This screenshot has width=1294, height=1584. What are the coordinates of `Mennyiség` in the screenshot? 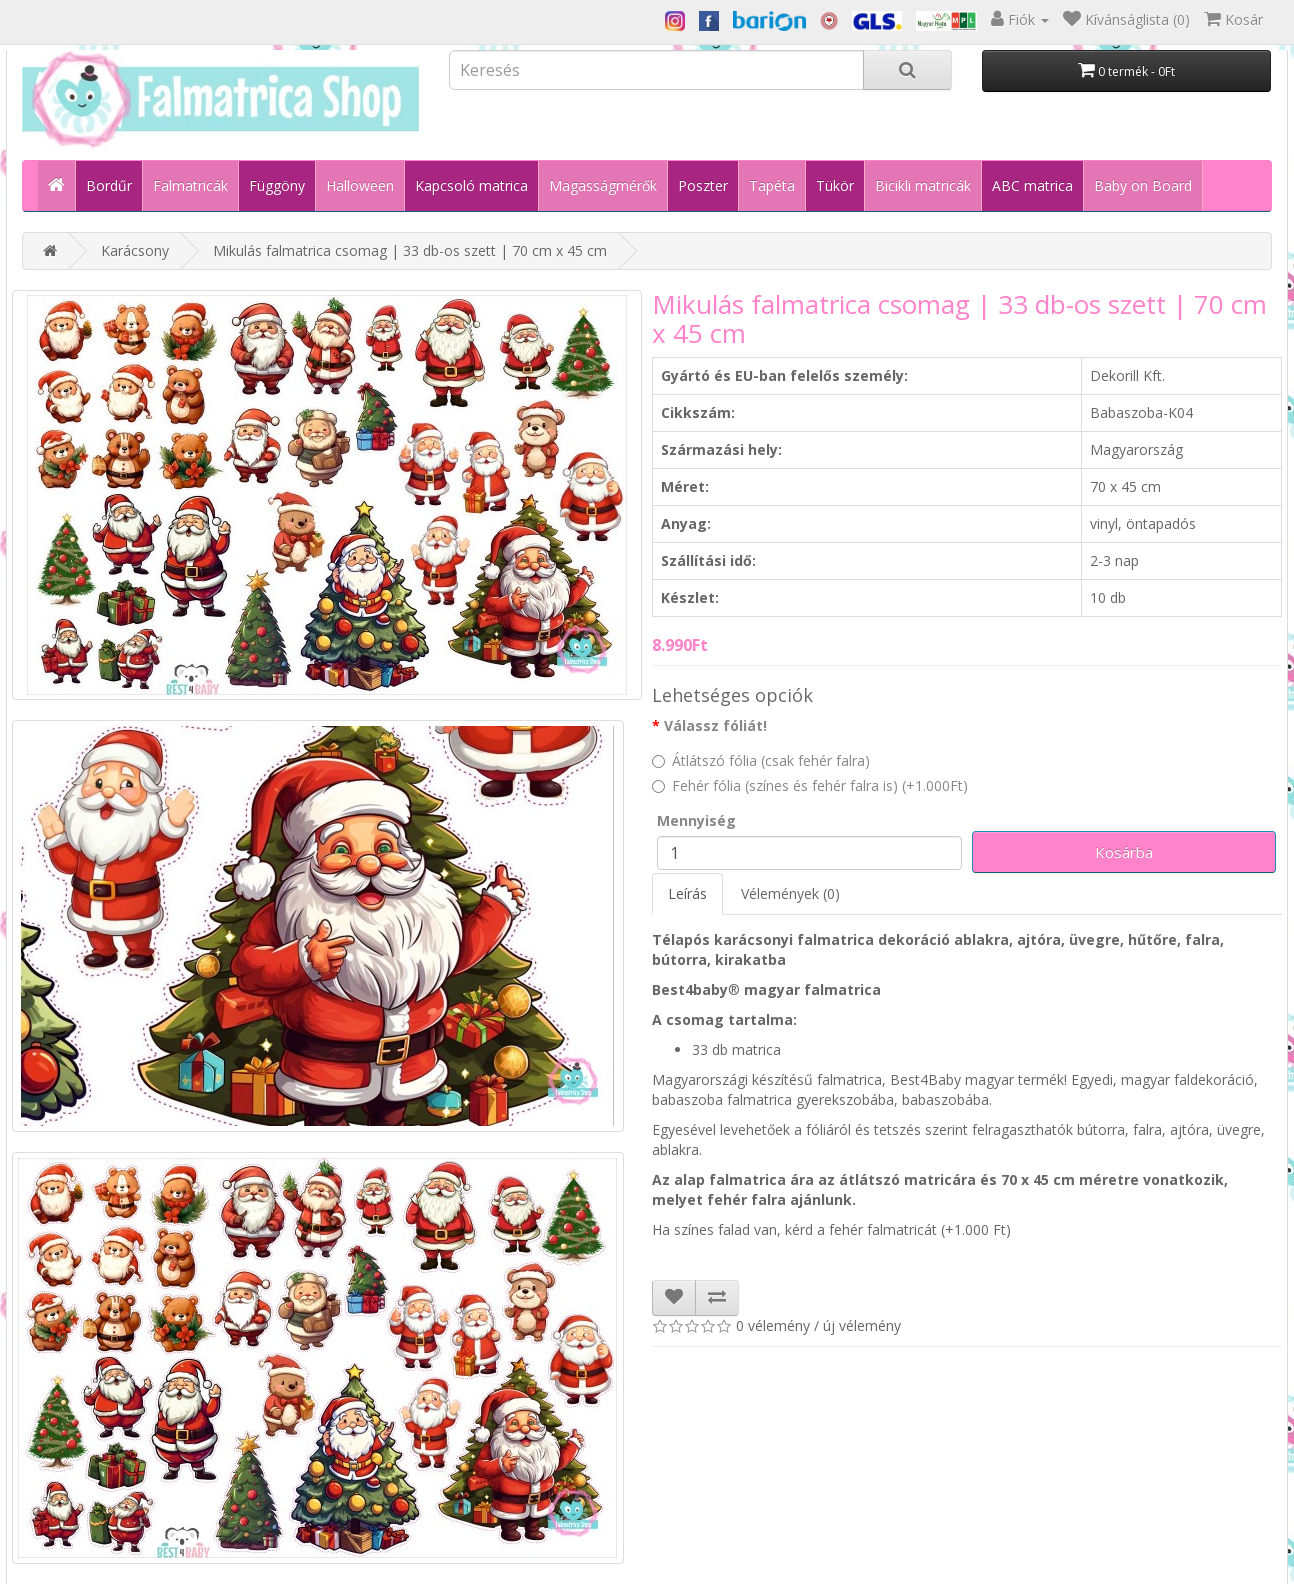 It's located at (696, 820).